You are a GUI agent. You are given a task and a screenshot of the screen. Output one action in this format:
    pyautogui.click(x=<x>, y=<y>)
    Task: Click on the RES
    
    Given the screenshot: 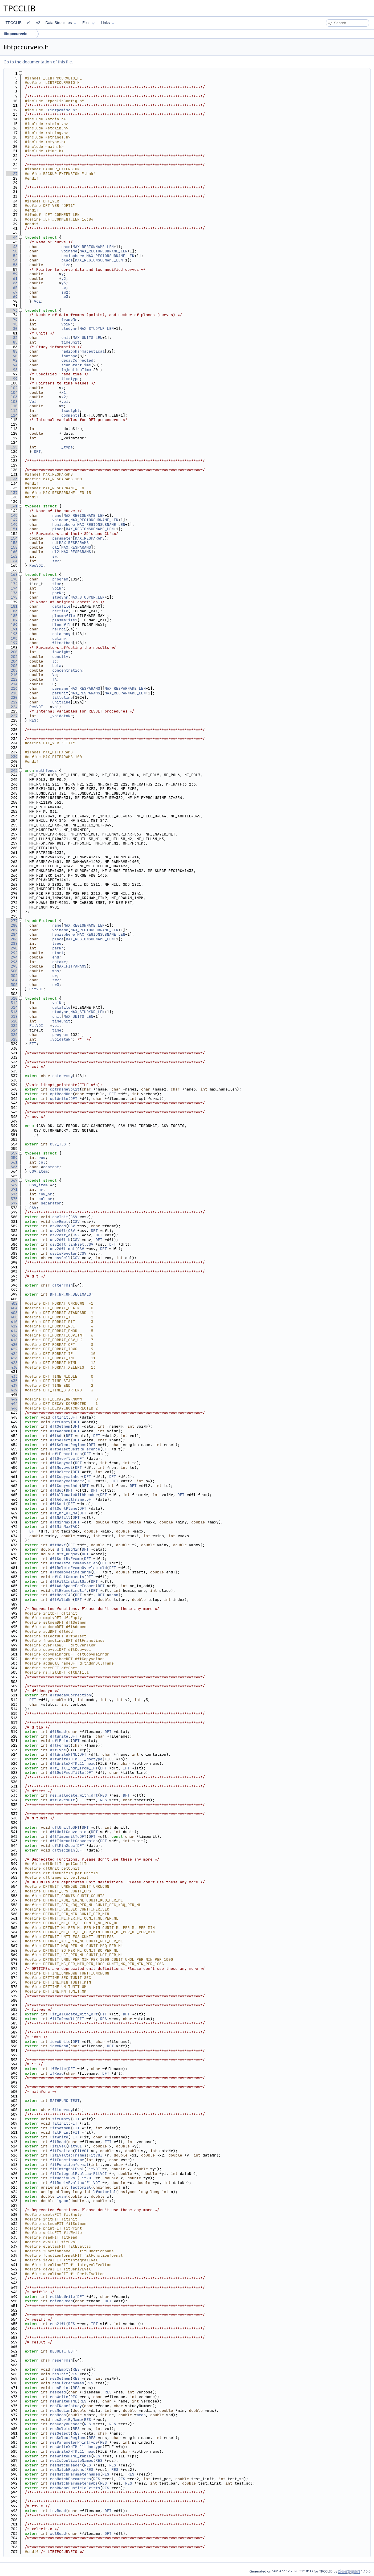 What is the action you would take?
    pyautogui.click(x=33, y=720)
    